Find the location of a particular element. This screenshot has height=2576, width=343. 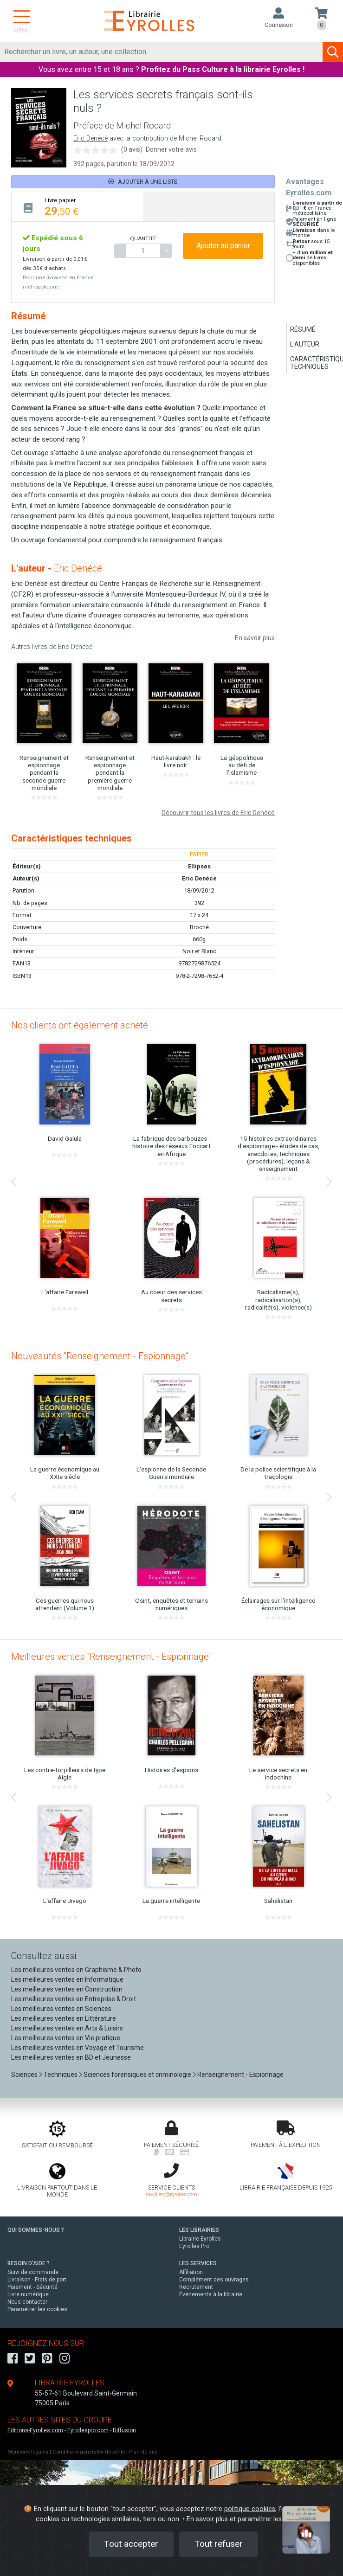

L'auteur is located at coordinates (304, 344).